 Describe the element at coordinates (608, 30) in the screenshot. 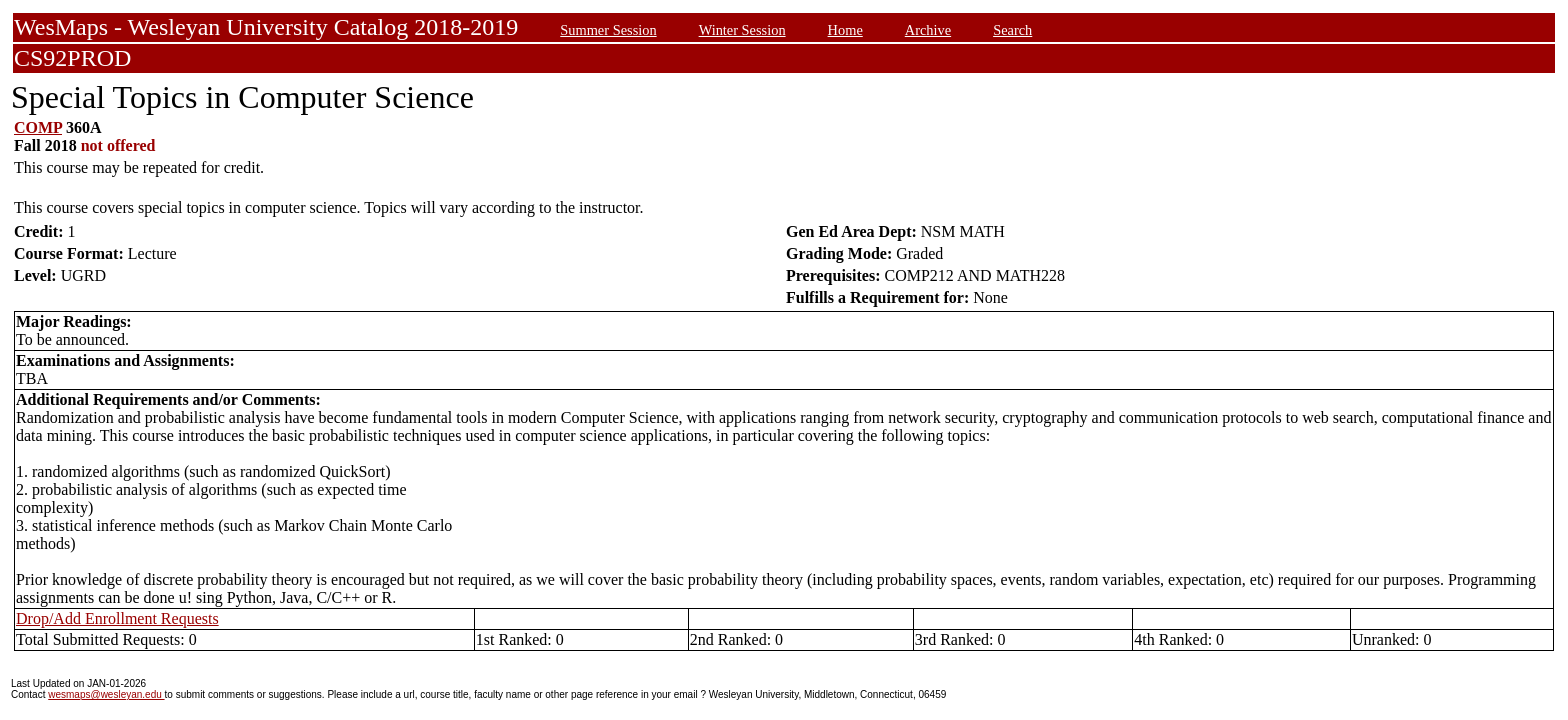

I see `Summer Session` at that location.